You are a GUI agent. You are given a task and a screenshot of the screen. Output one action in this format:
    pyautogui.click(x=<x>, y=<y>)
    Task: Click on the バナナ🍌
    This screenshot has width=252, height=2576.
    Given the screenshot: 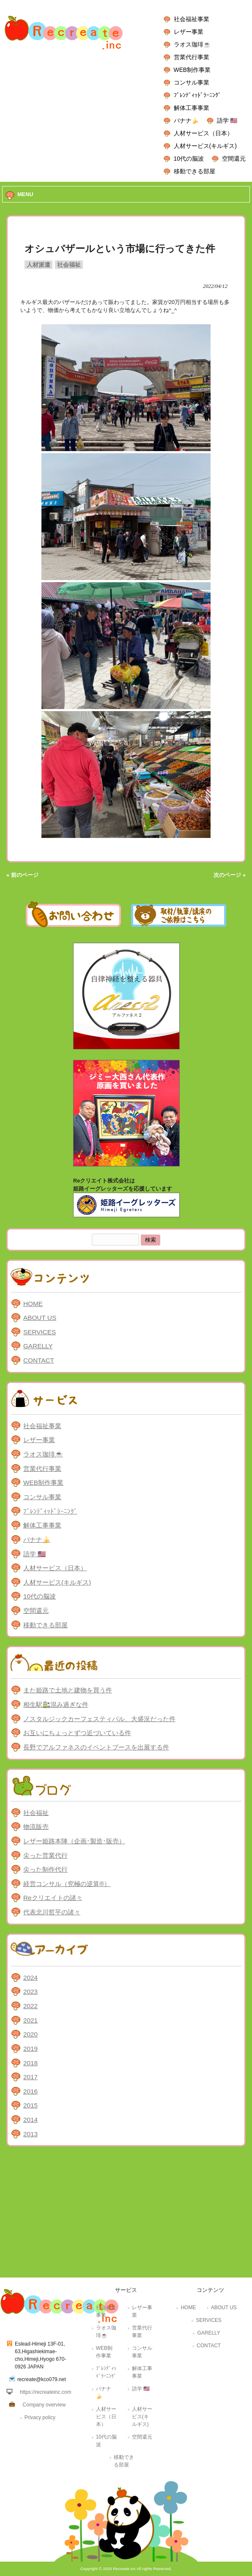 What is the action you would take?
    pyautogui.click(x=186, y=120)
    